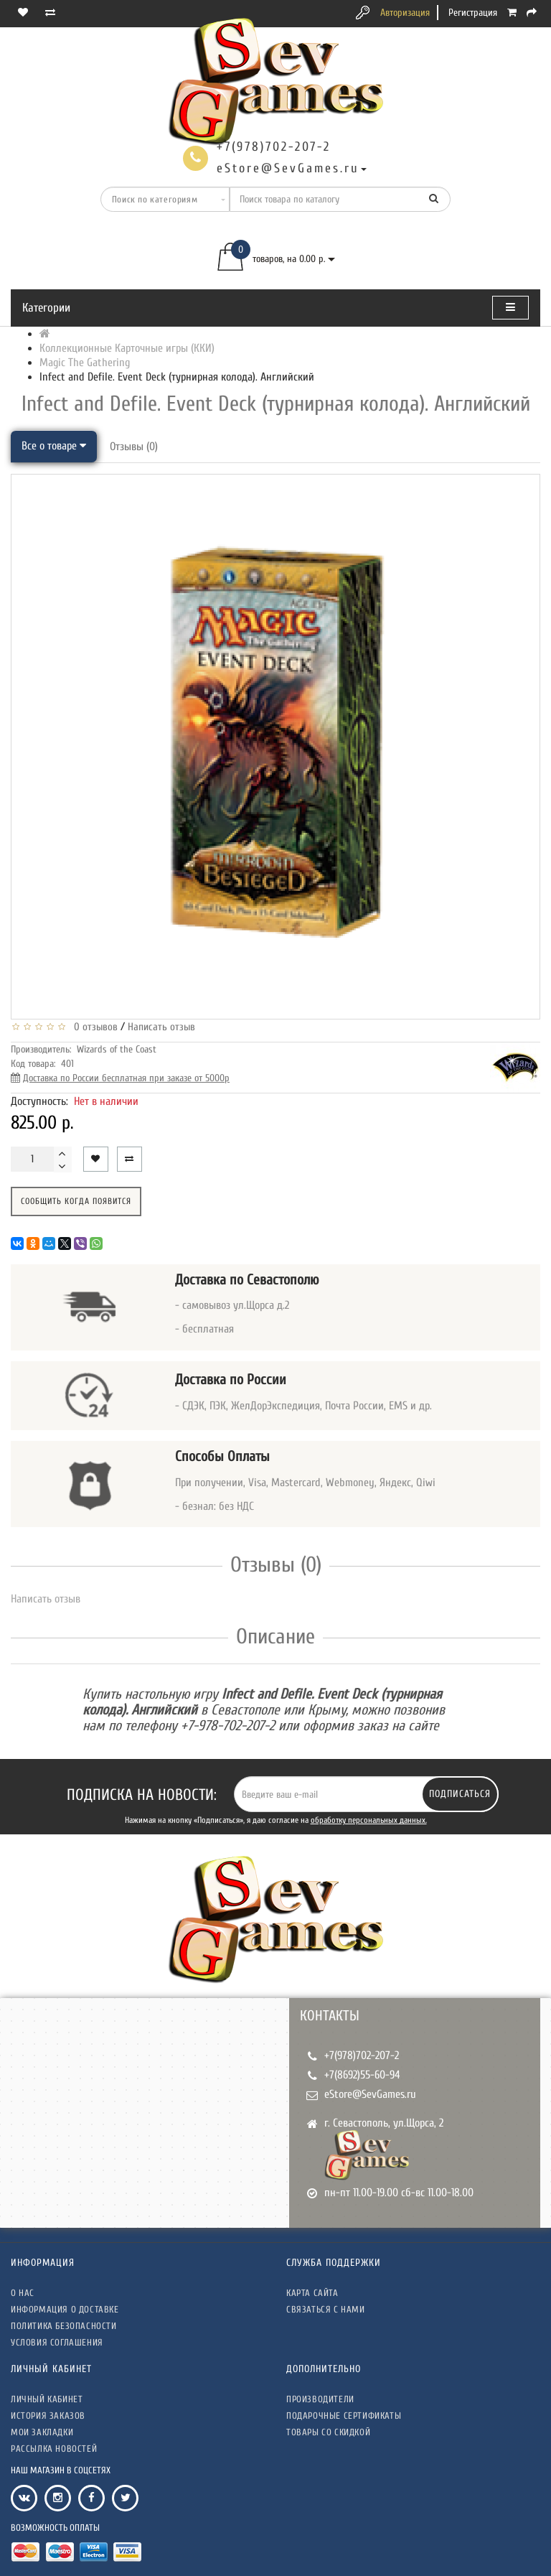 The image size is (551, 2576). Describe the element at coordinates (161, 1027) in the screenshot. I see `Написать отзыв` at that location.